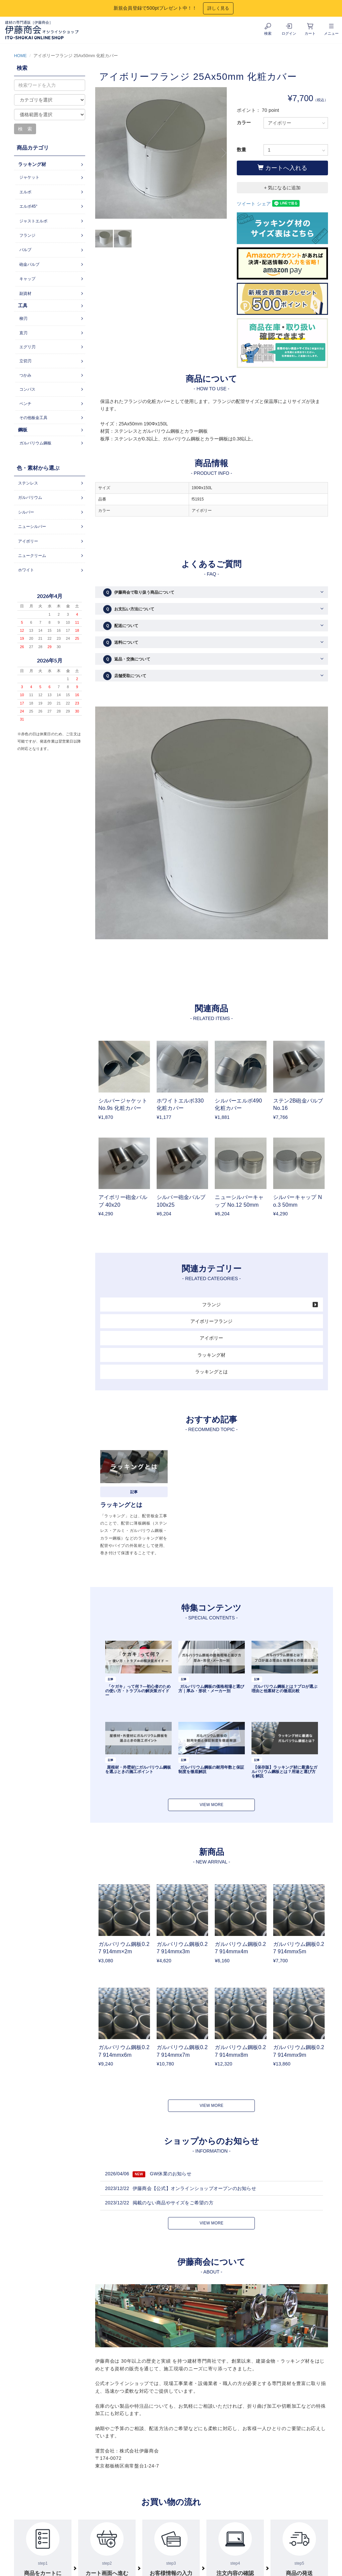 This screenshot has width=342, height=2576. Describe the element at coordinates (23, 333) in the screenshot. I see `直刃` at that location.